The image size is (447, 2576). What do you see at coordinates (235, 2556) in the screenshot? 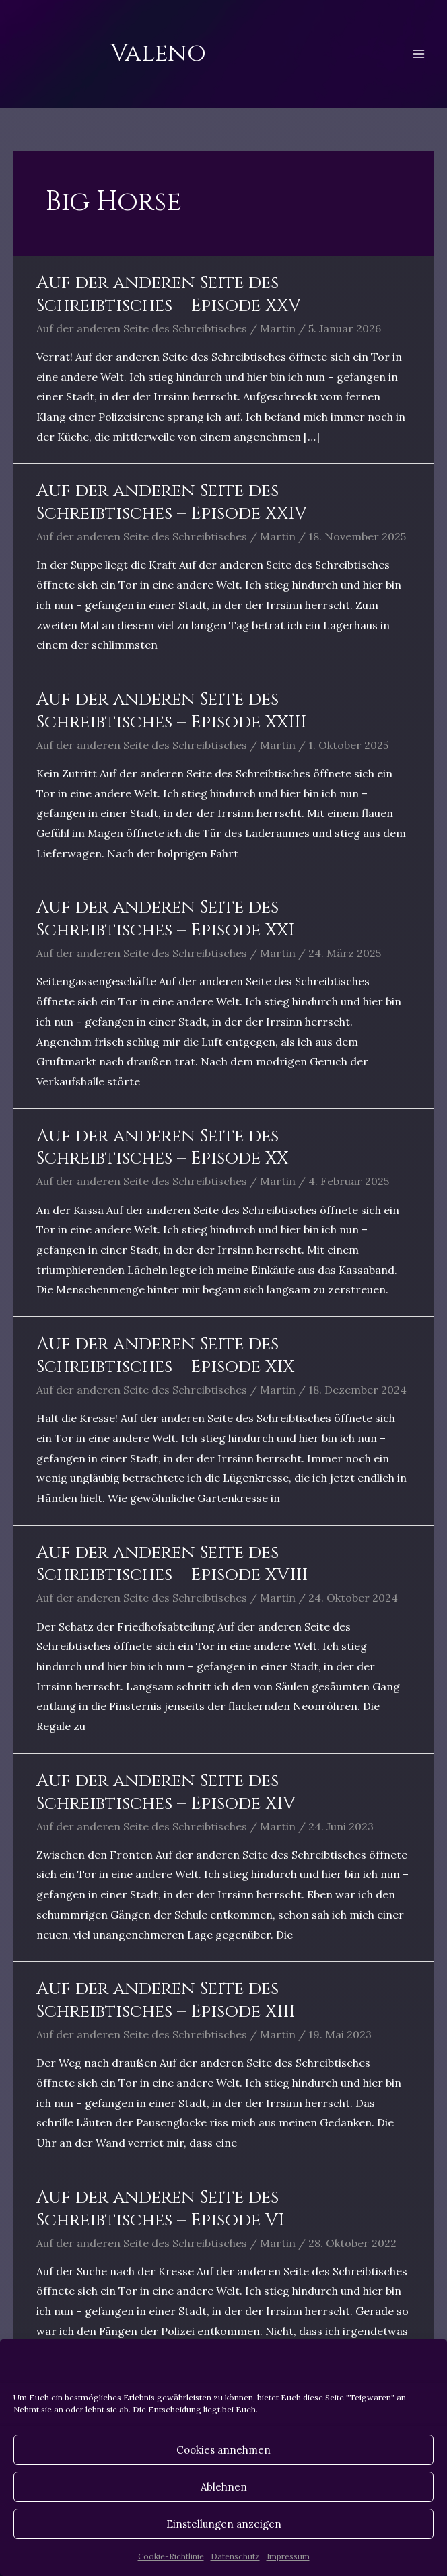
I see `Datenschutz` at bounding box center [235, 2556].